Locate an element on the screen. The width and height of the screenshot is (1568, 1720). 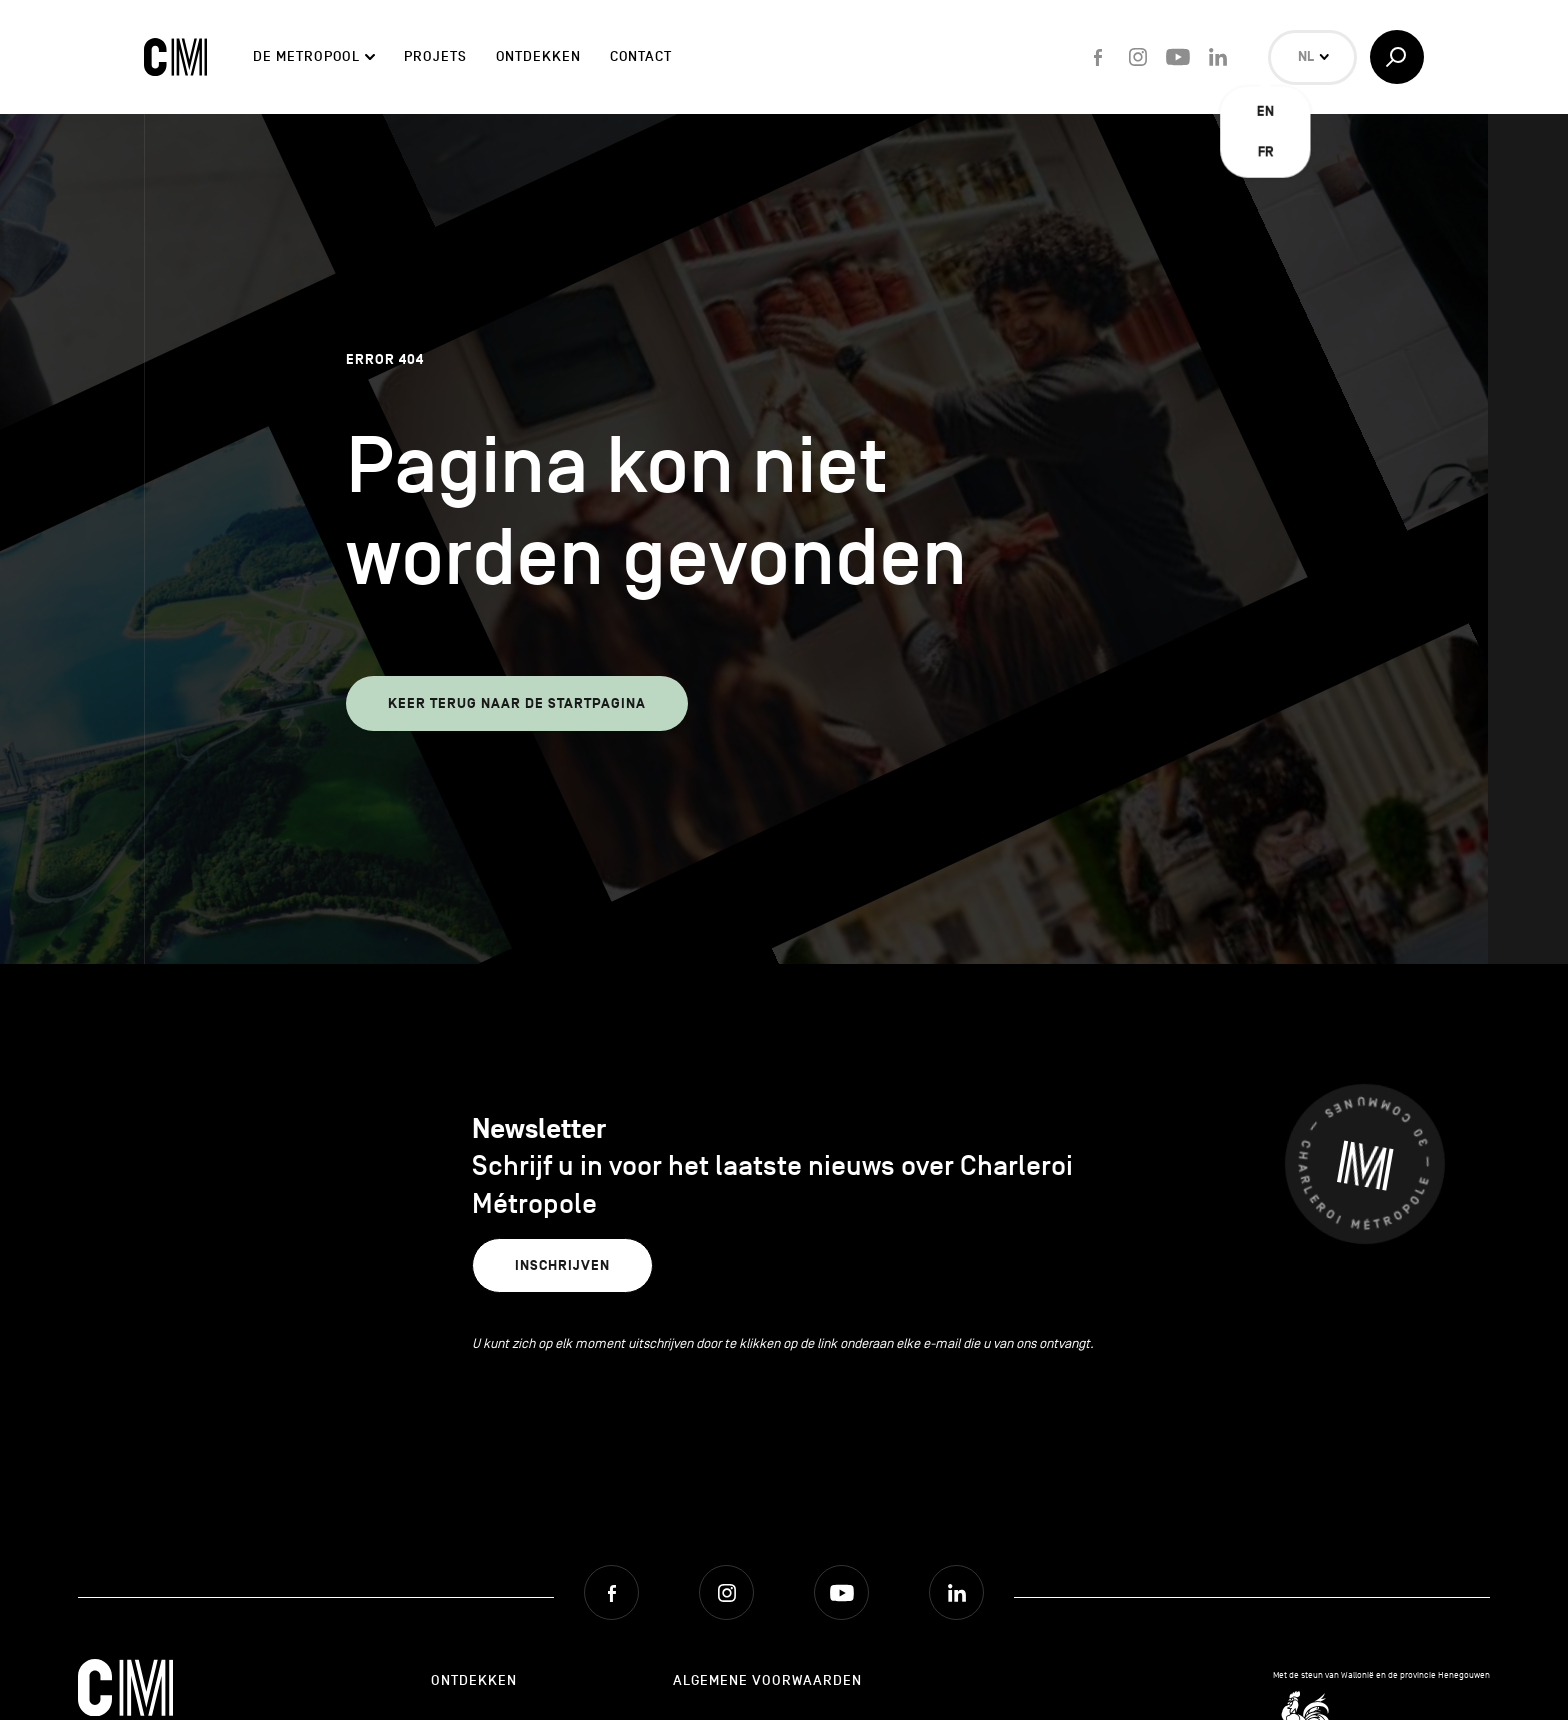
Contact is located at coordinates (641, 56).